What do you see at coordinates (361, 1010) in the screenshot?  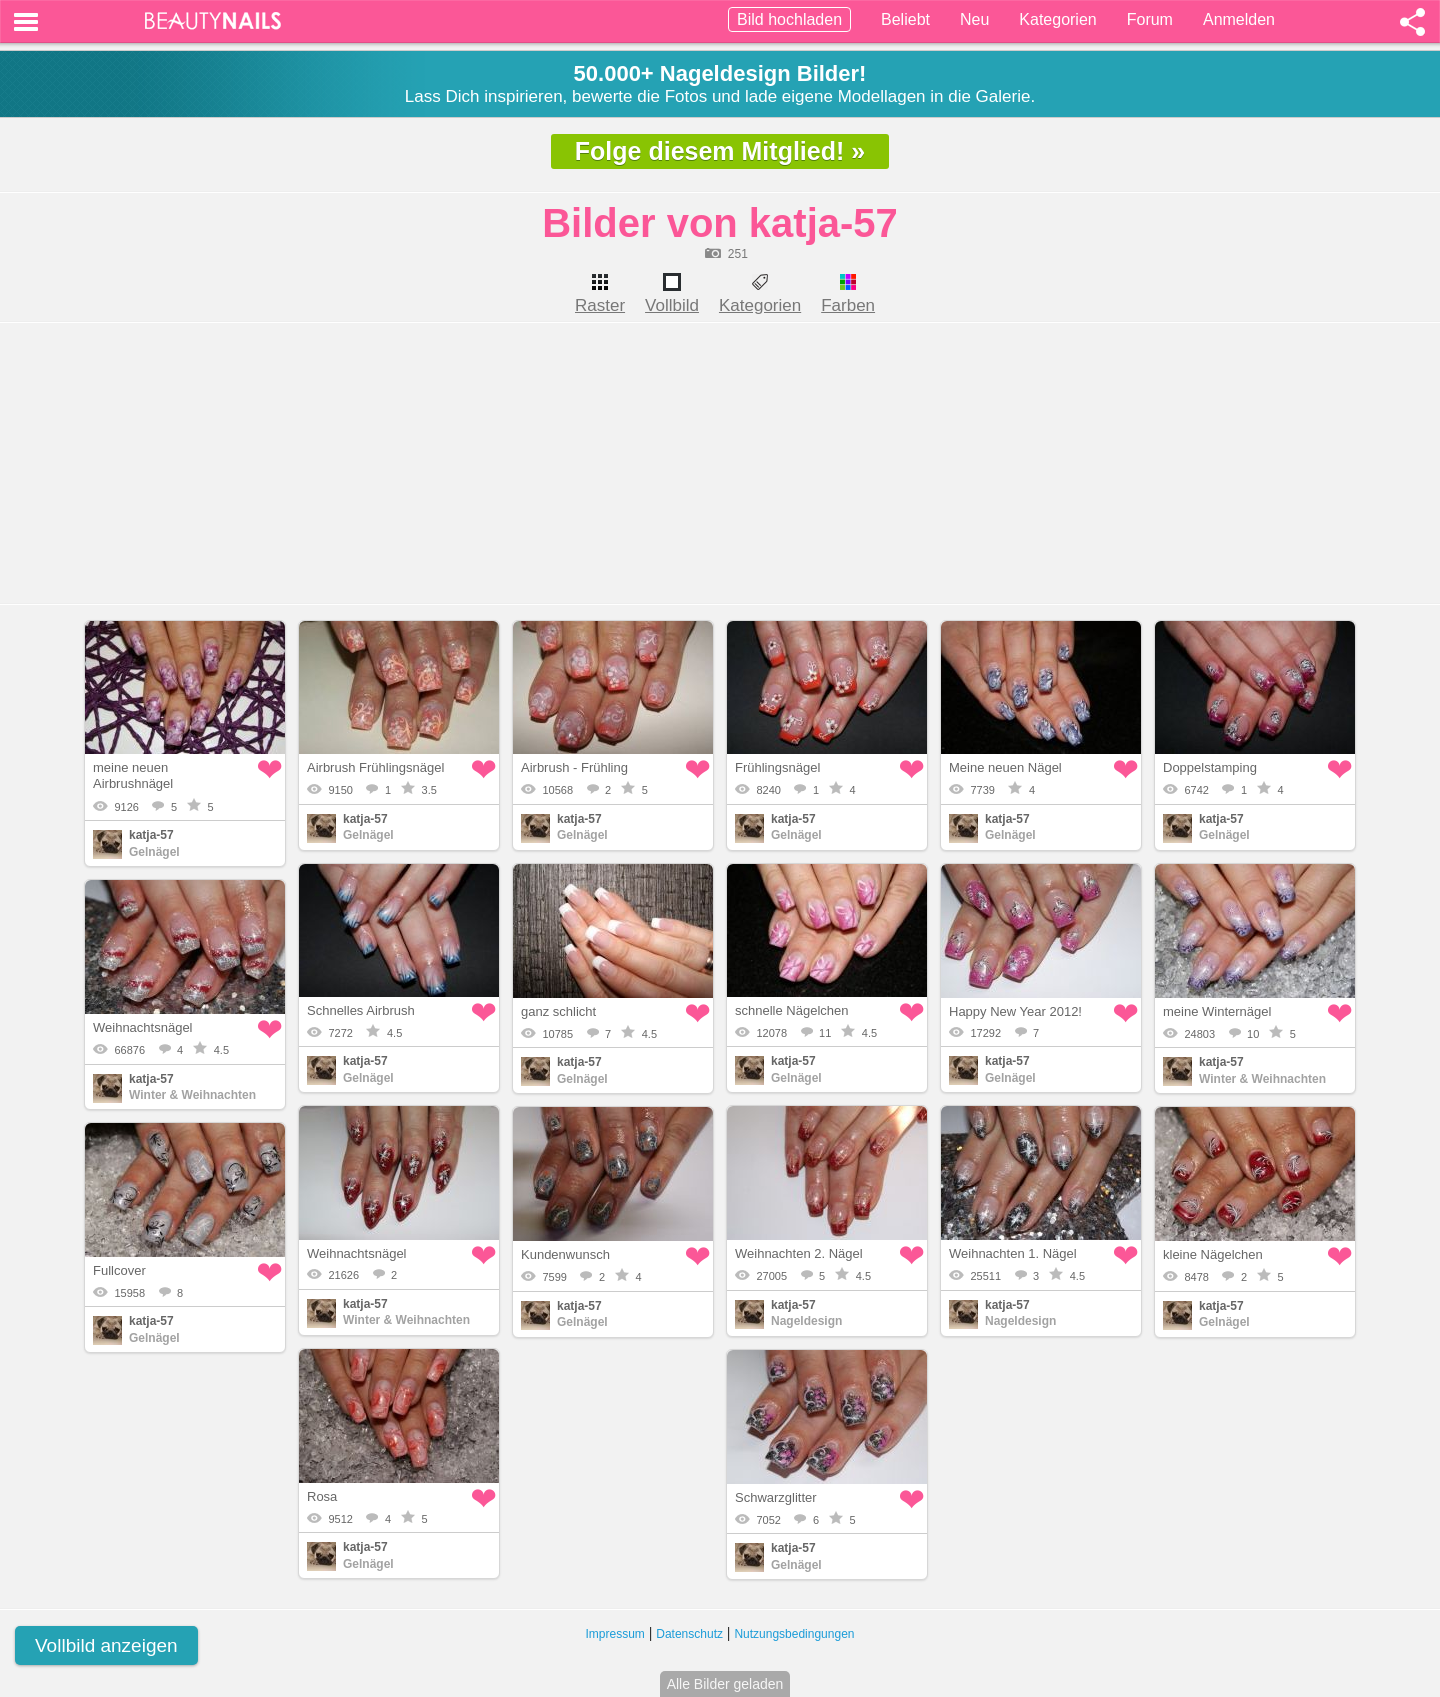 I see `Schnelles Airbrush` at bounding box center [361, 1010].